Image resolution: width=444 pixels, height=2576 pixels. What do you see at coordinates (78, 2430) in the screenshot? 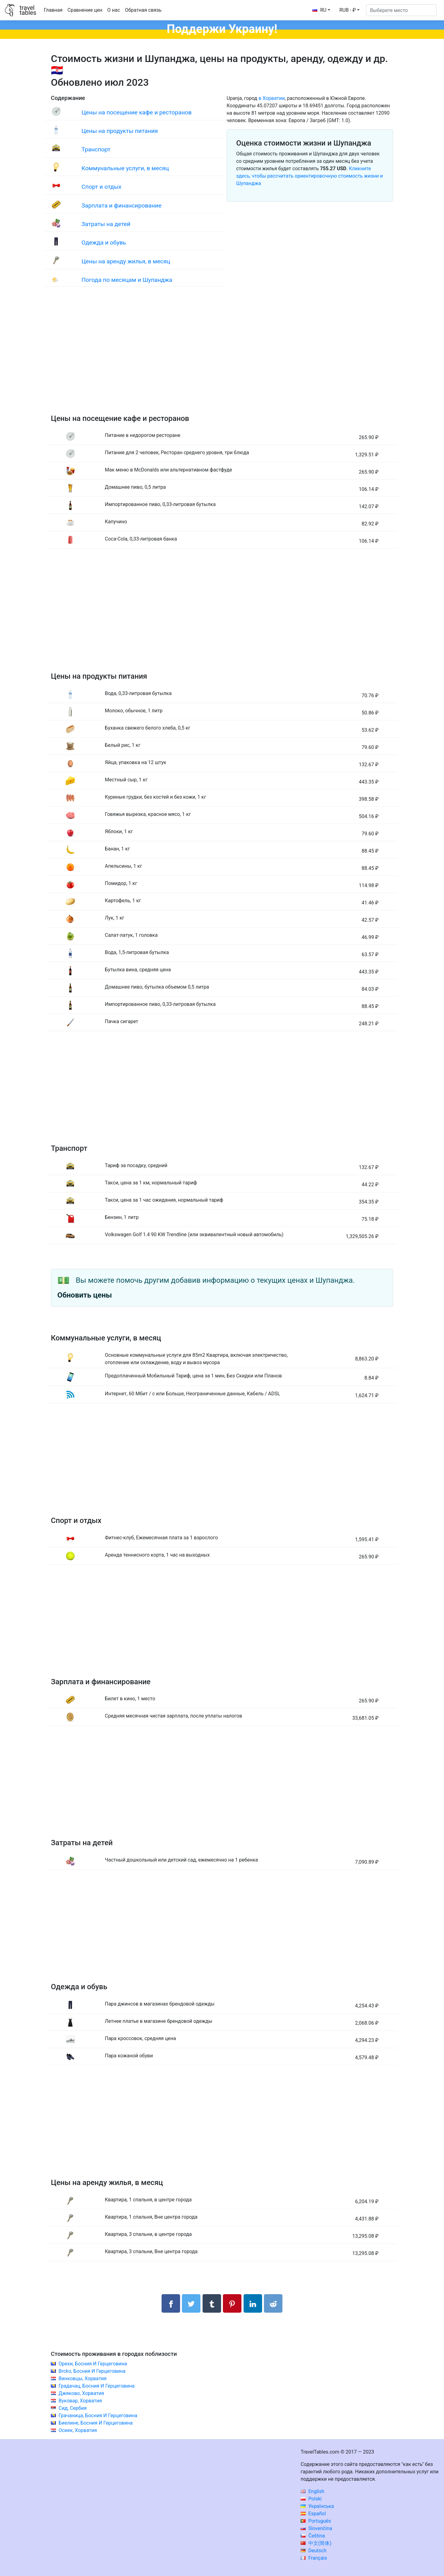
I see `Осиек, Хорватия` at bounding box center [78, 2430].